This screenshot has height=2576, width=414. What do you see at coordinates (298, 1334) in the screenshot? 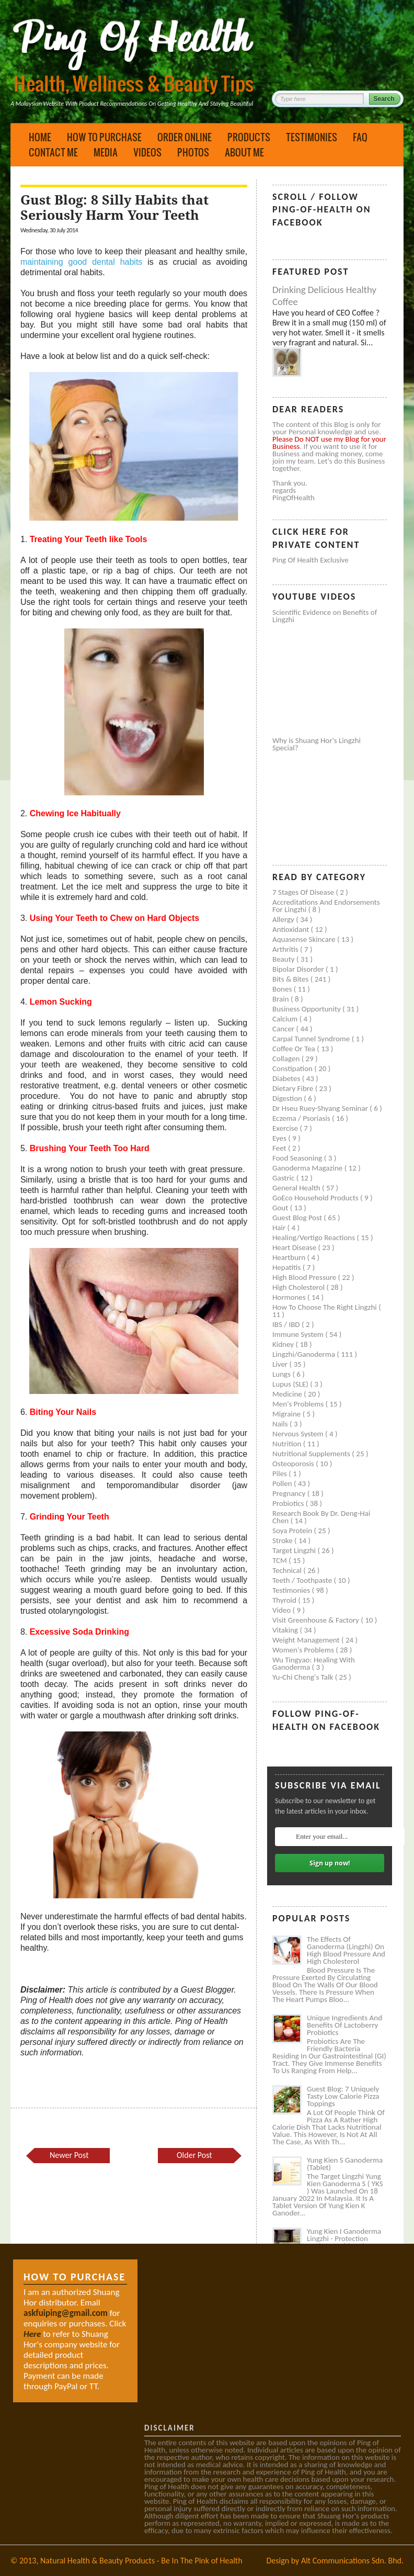
I see `Immune system` at bounding box center [298, 1334].